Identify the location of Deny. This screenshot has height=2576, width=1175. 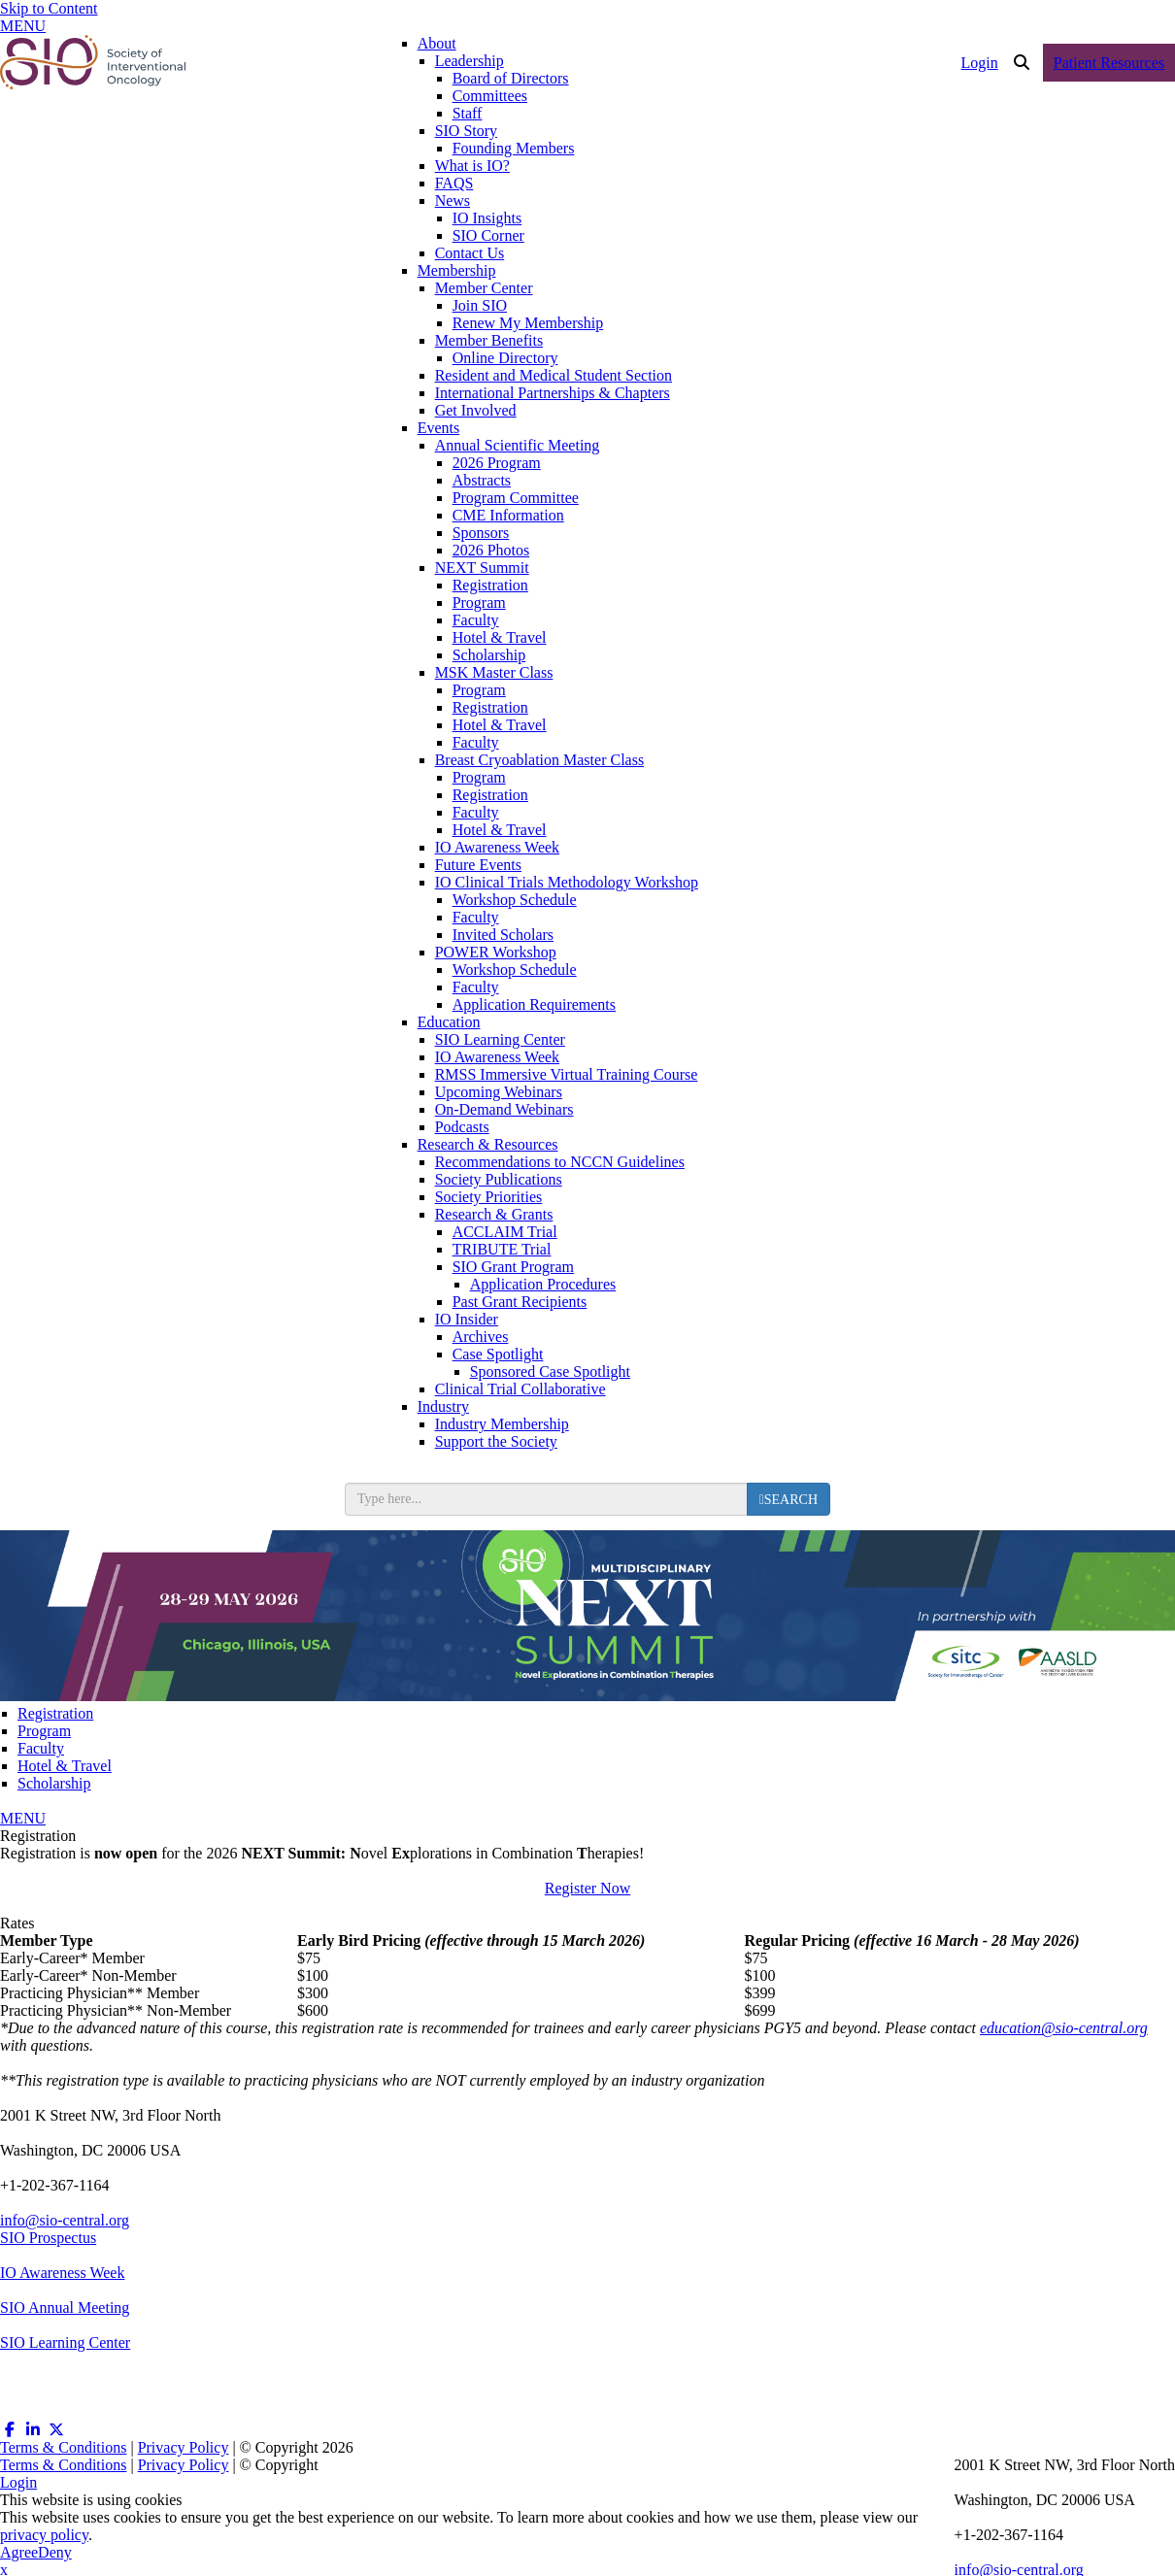
(55, 2552).